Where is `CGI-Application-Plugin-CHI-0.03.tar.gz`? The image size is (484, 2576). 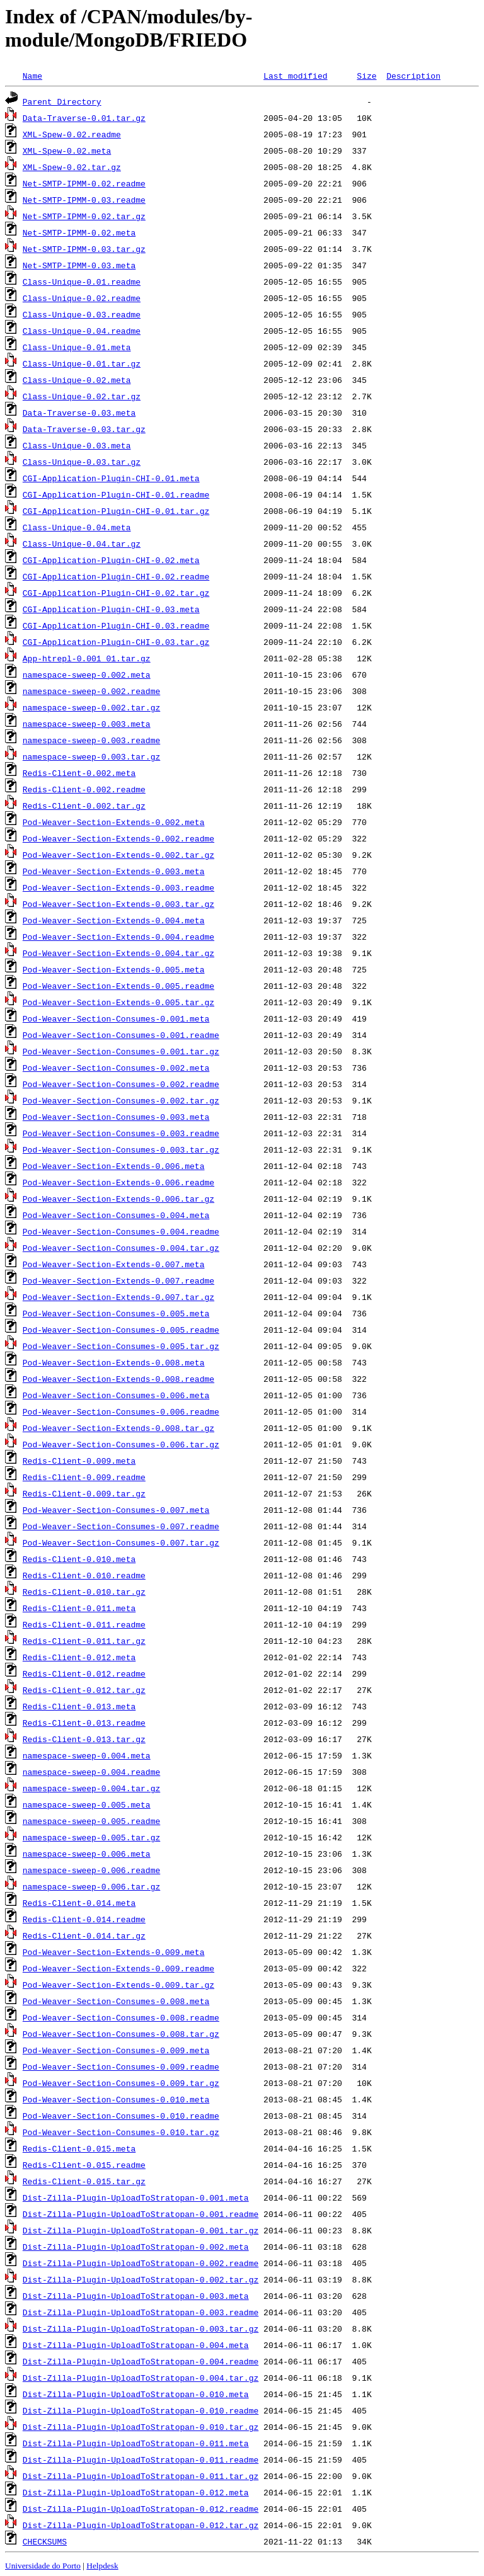
CGI-Application-Plugin-CHI-0.03.tar.gz is located at coordinates (116, 641).